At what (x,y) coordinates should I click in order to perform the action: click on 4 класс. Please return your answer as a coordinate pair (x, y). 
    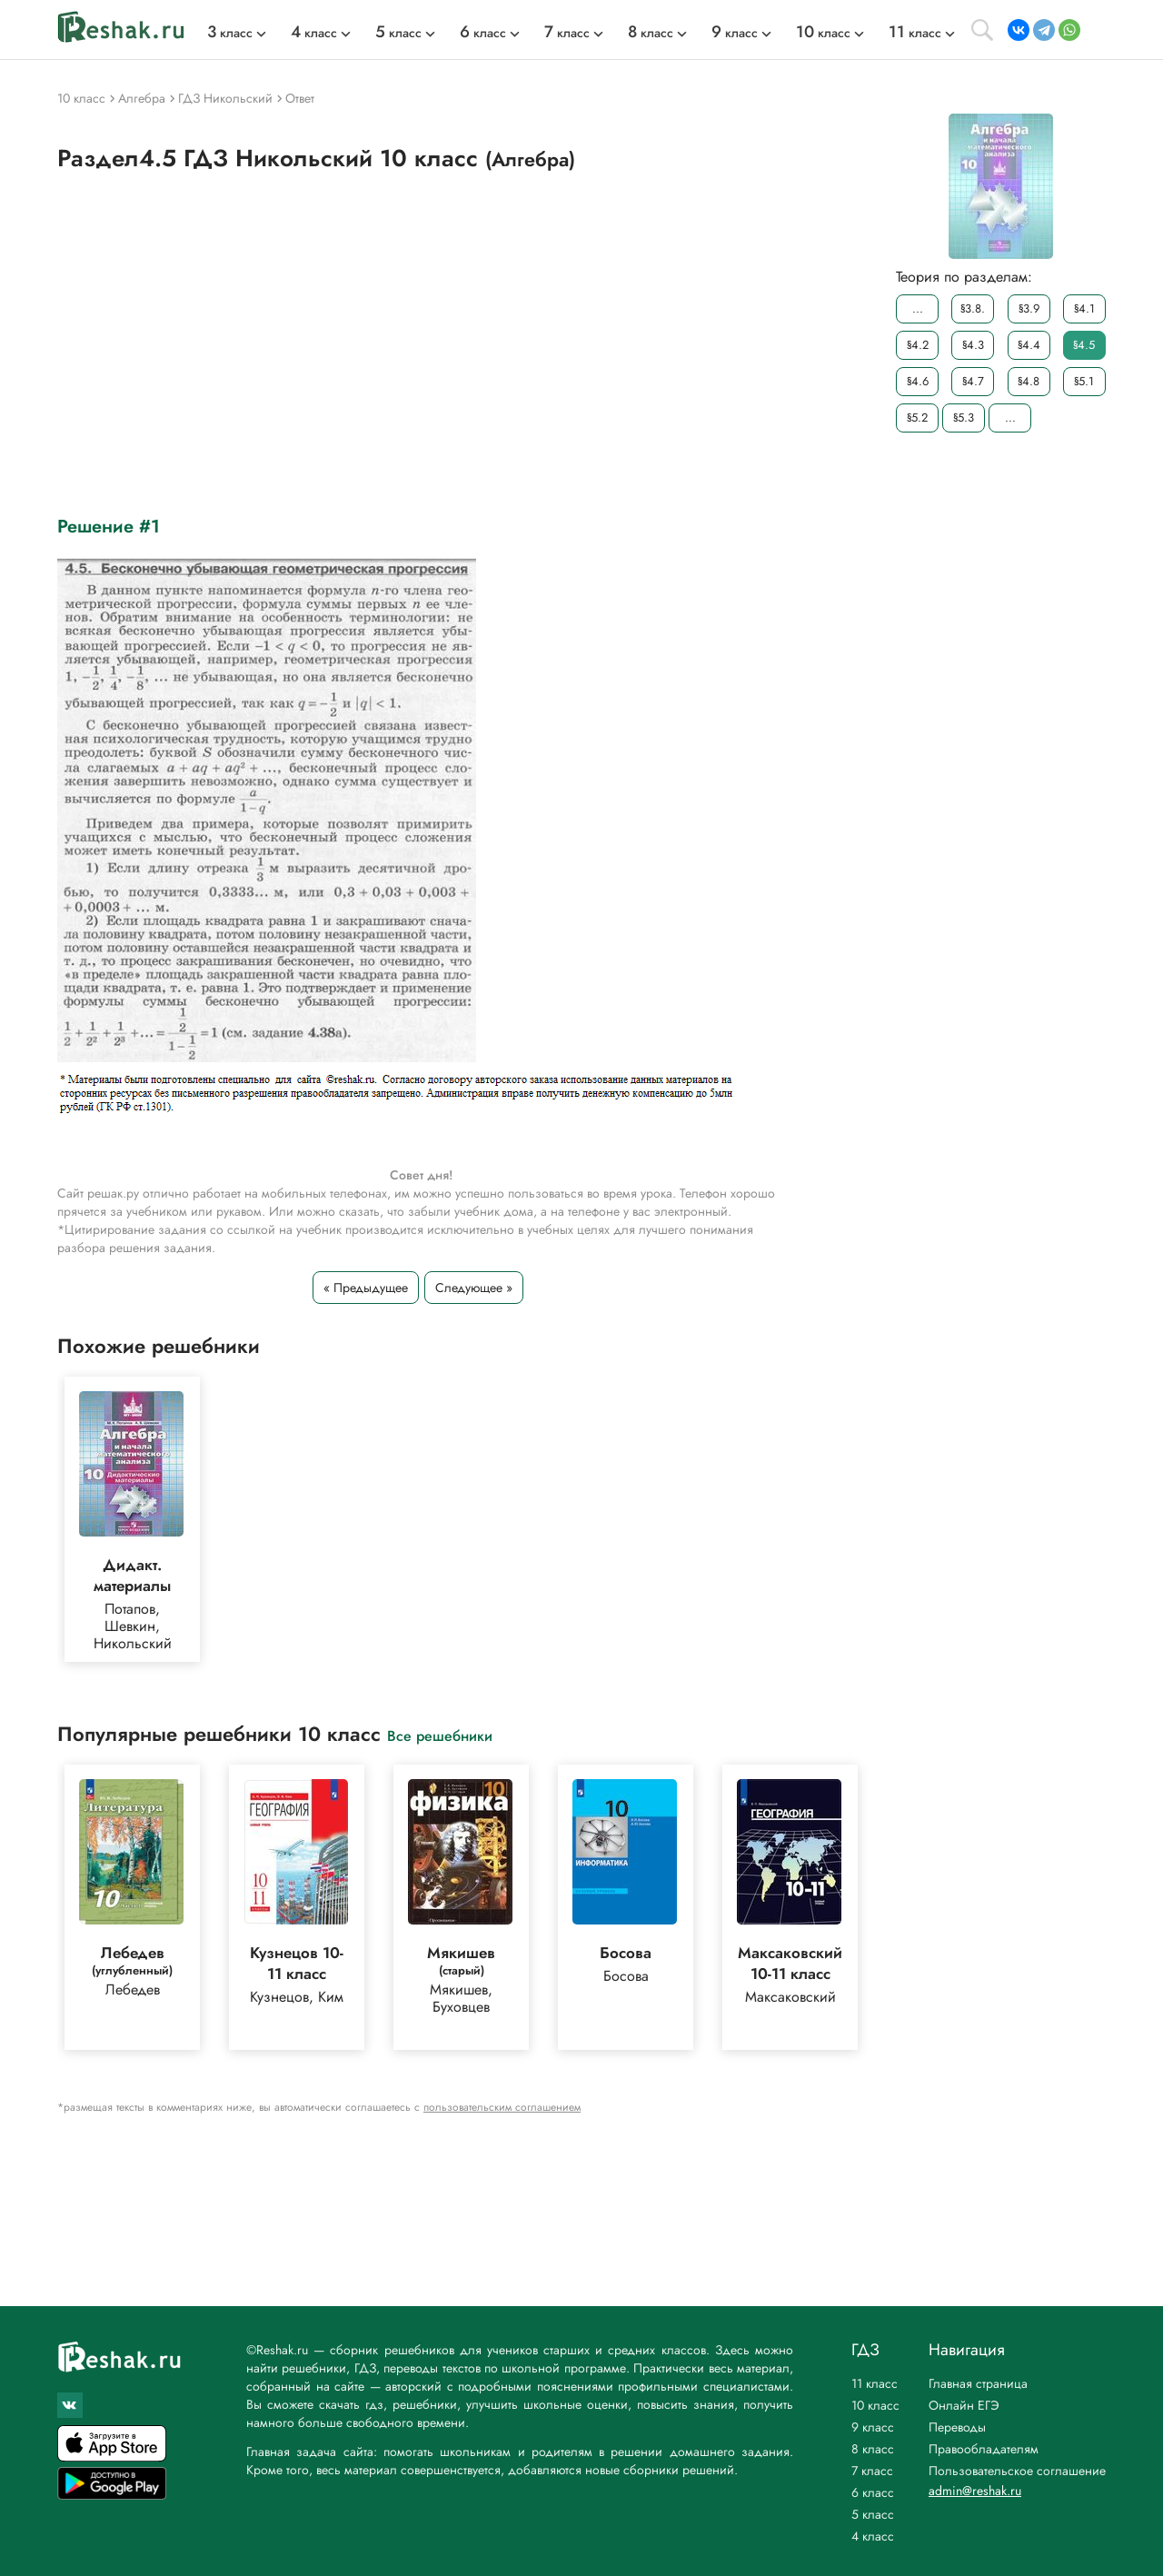
    Looking at the image, I should click on (872, 2536).